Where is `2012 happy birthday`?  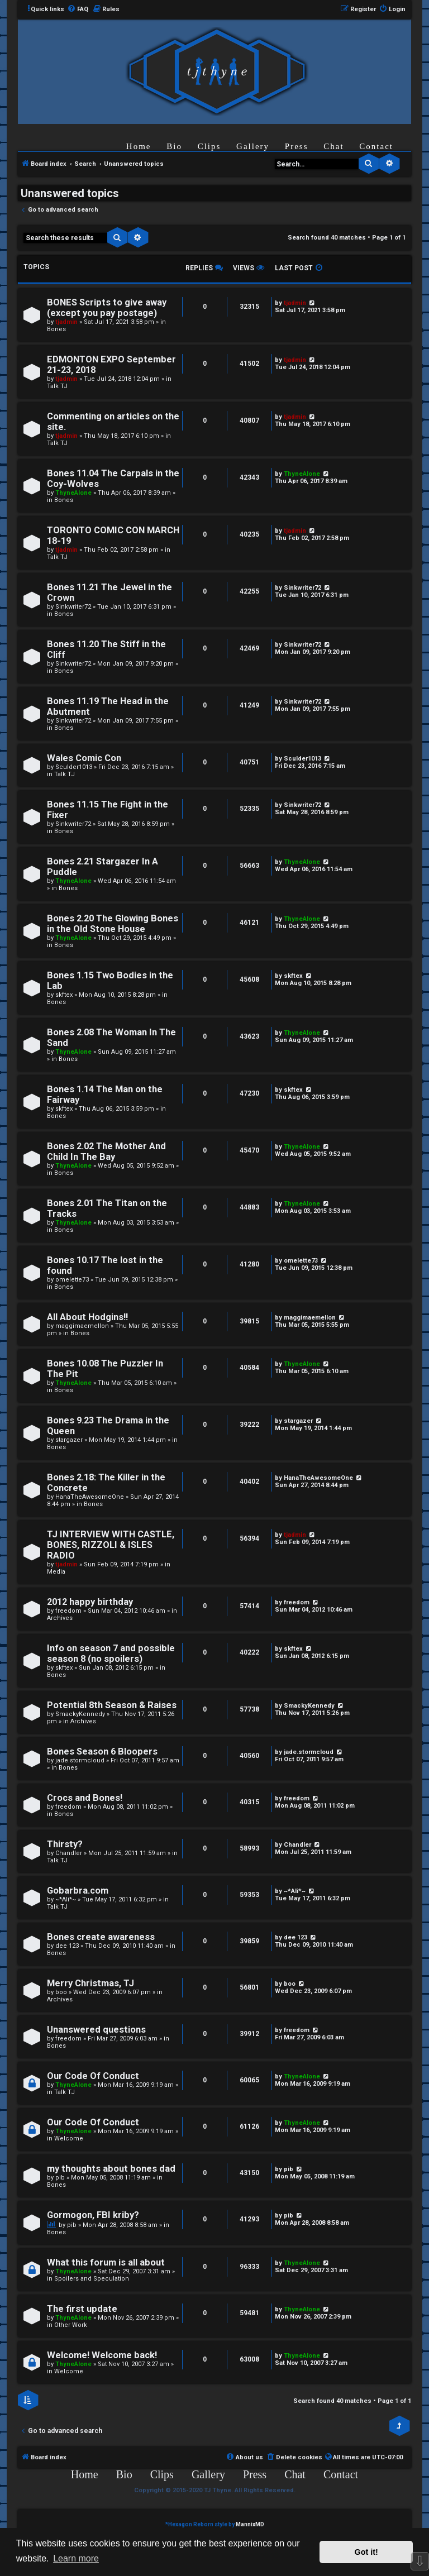
2012 happy birthday is located at coordinates (90, 1602).